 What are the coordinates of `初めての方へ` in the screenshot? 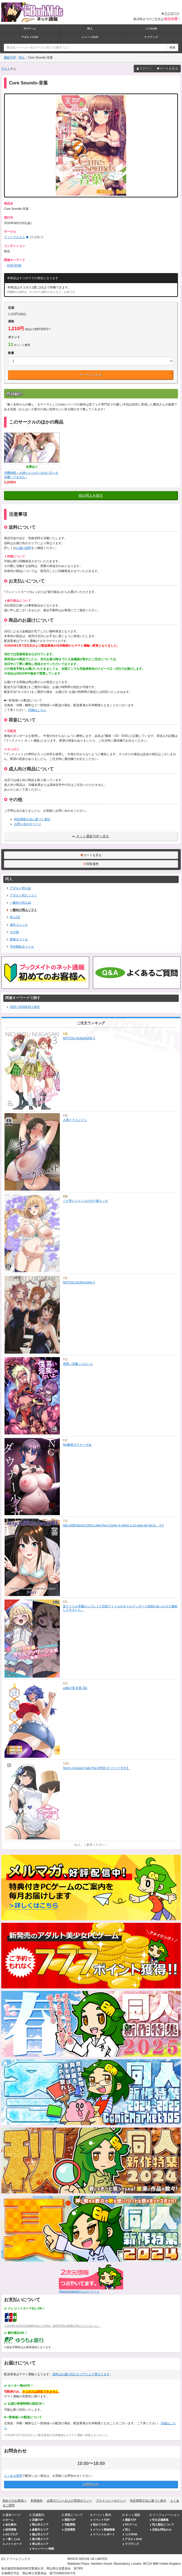 It's located at (99, 2524).